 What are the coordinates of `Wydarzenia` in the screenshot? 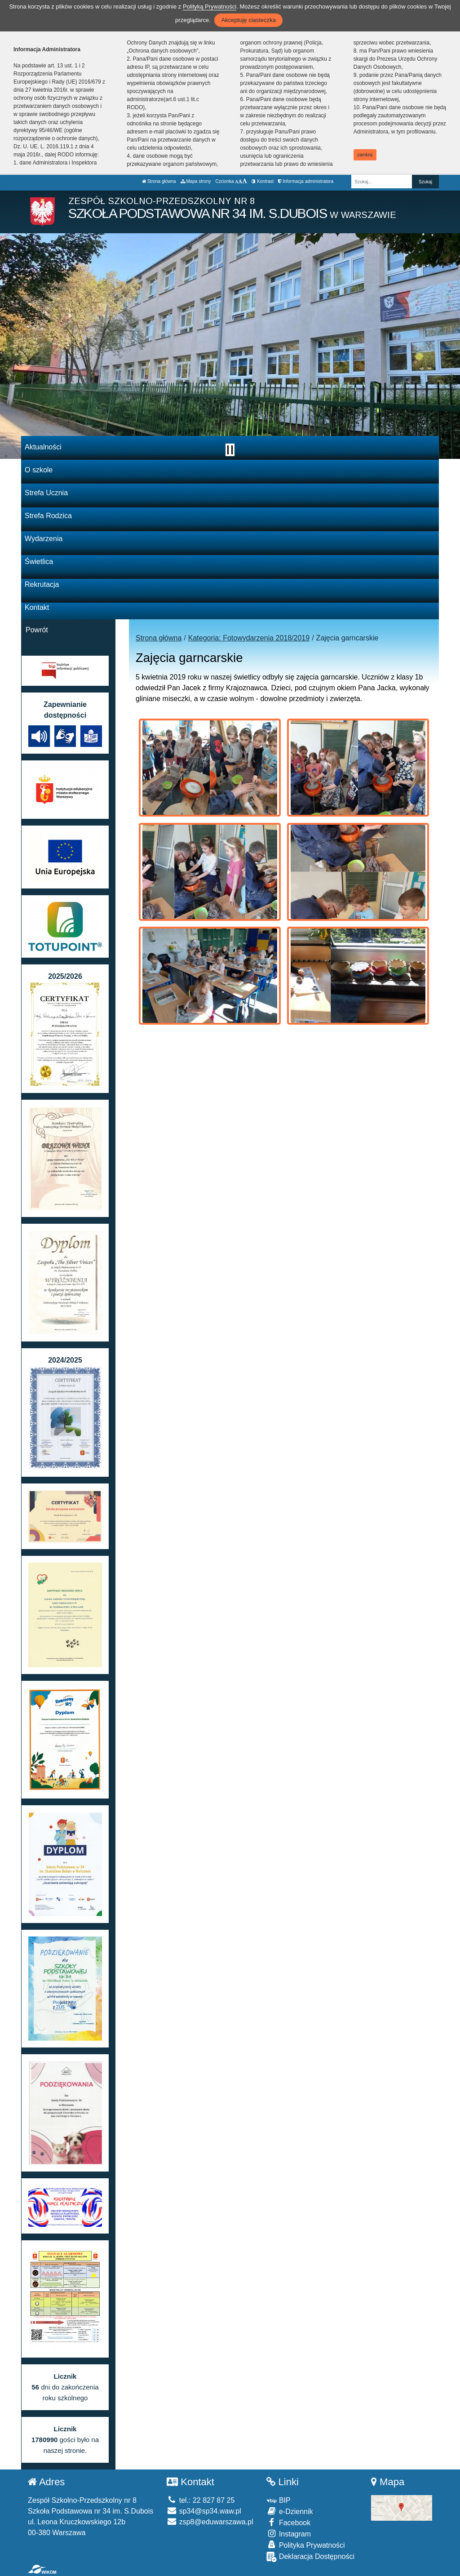 It's located at (43, 538).